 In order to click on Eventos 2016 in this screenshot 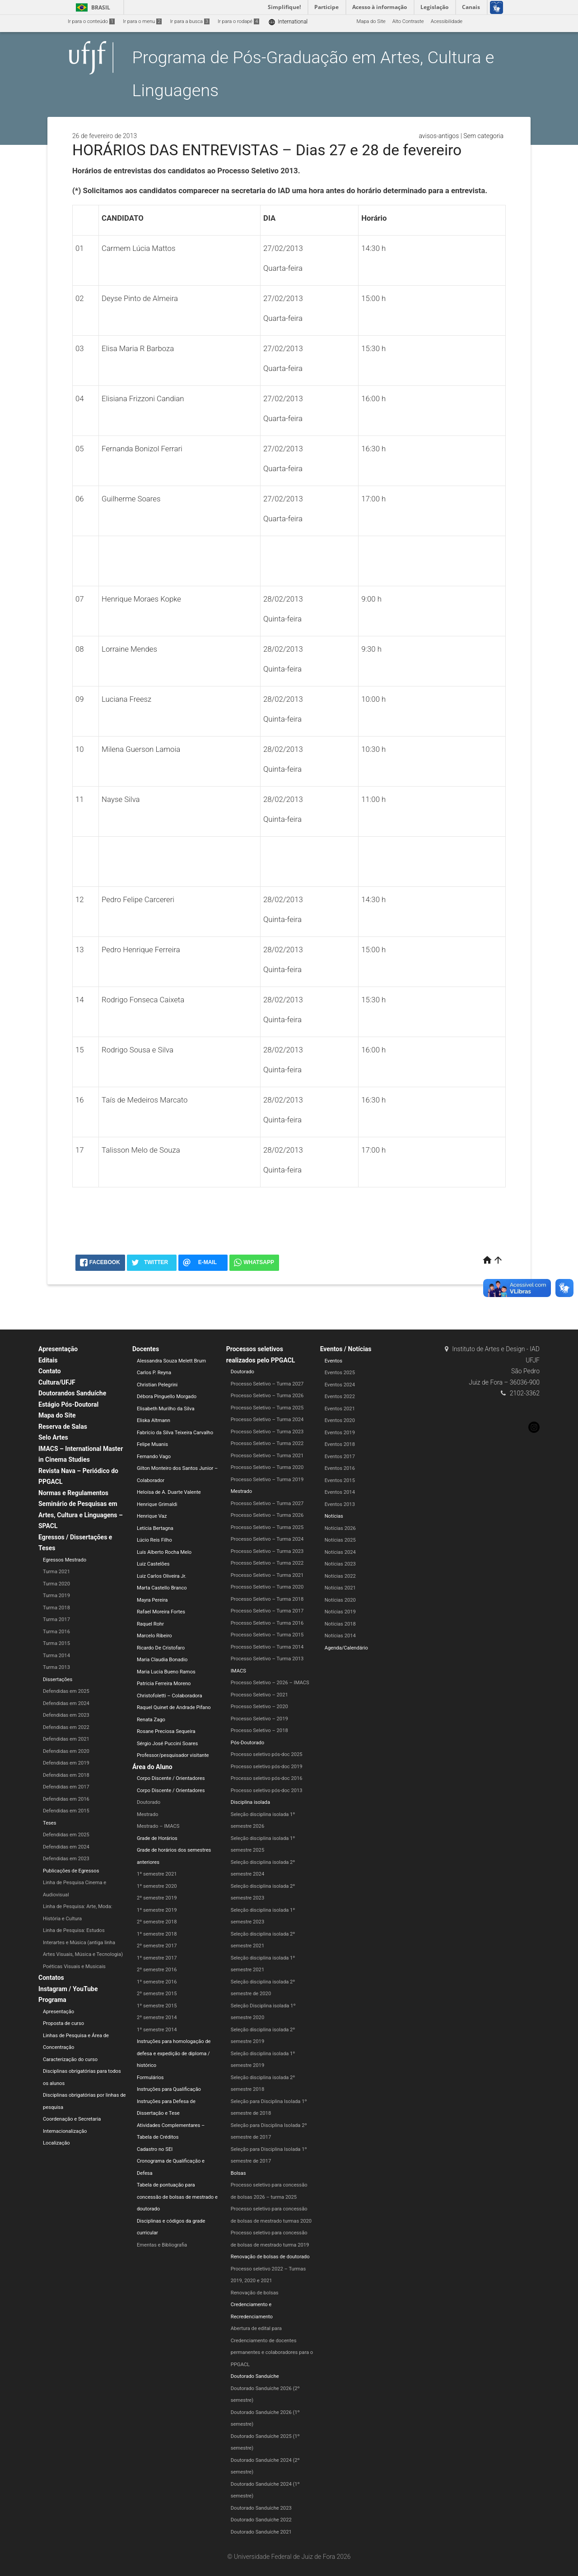, I will do `click(340, 1468)`.